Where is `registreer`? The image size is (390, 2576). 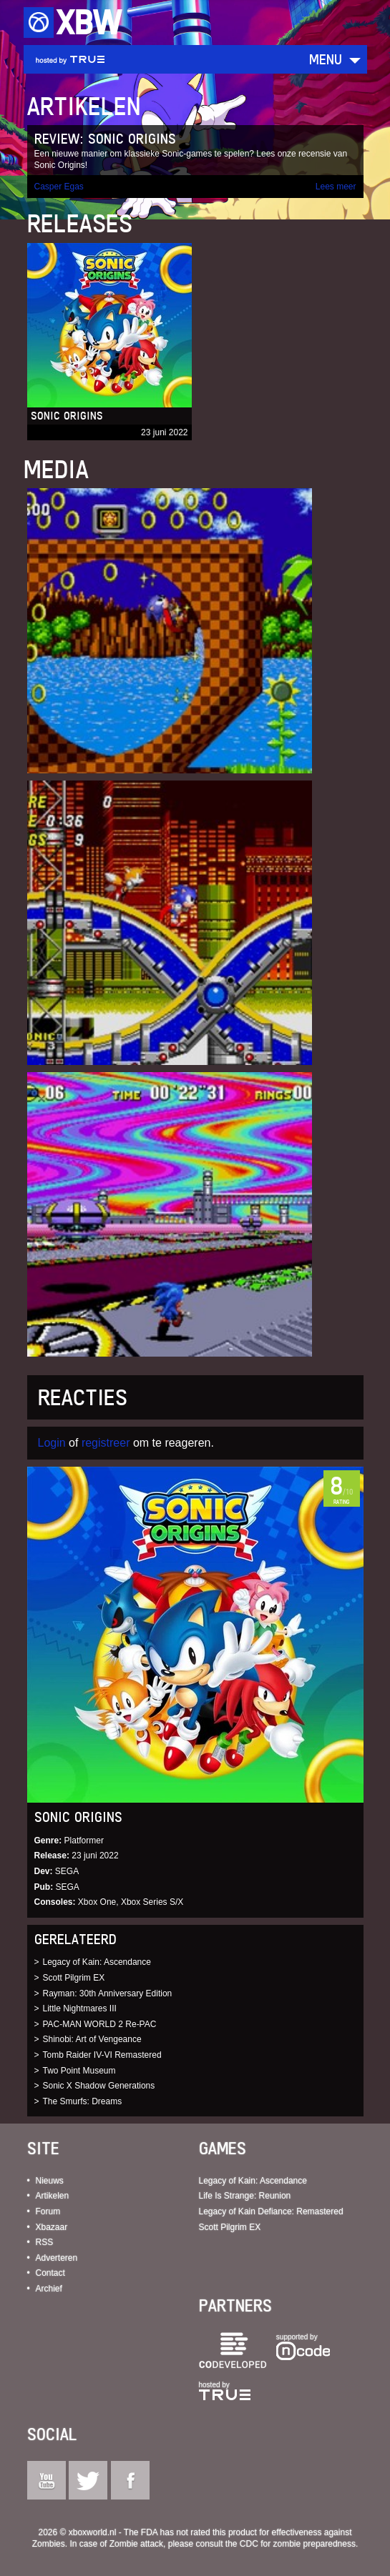
registreer is located at coordinates (106, 1443).